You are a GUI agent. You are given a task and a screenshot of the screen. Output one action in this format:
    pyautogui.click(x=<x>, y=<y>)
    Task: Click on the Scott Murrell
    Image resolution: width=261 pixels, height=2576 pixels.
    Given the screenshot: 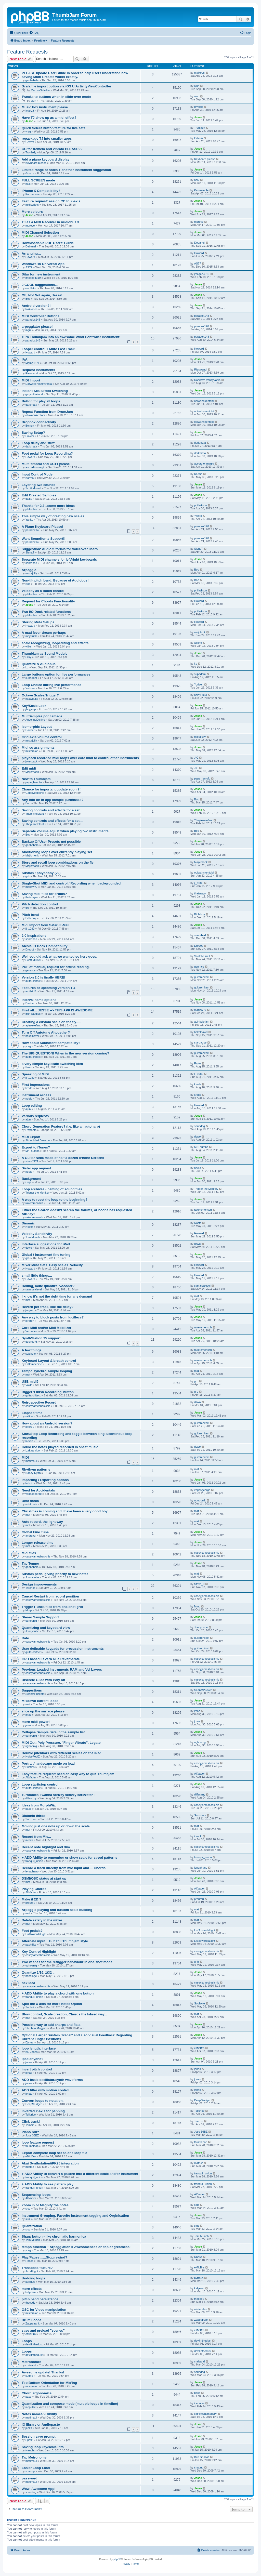 What is the action you would take?
    pyautogui.click(x=33, y=488)
    